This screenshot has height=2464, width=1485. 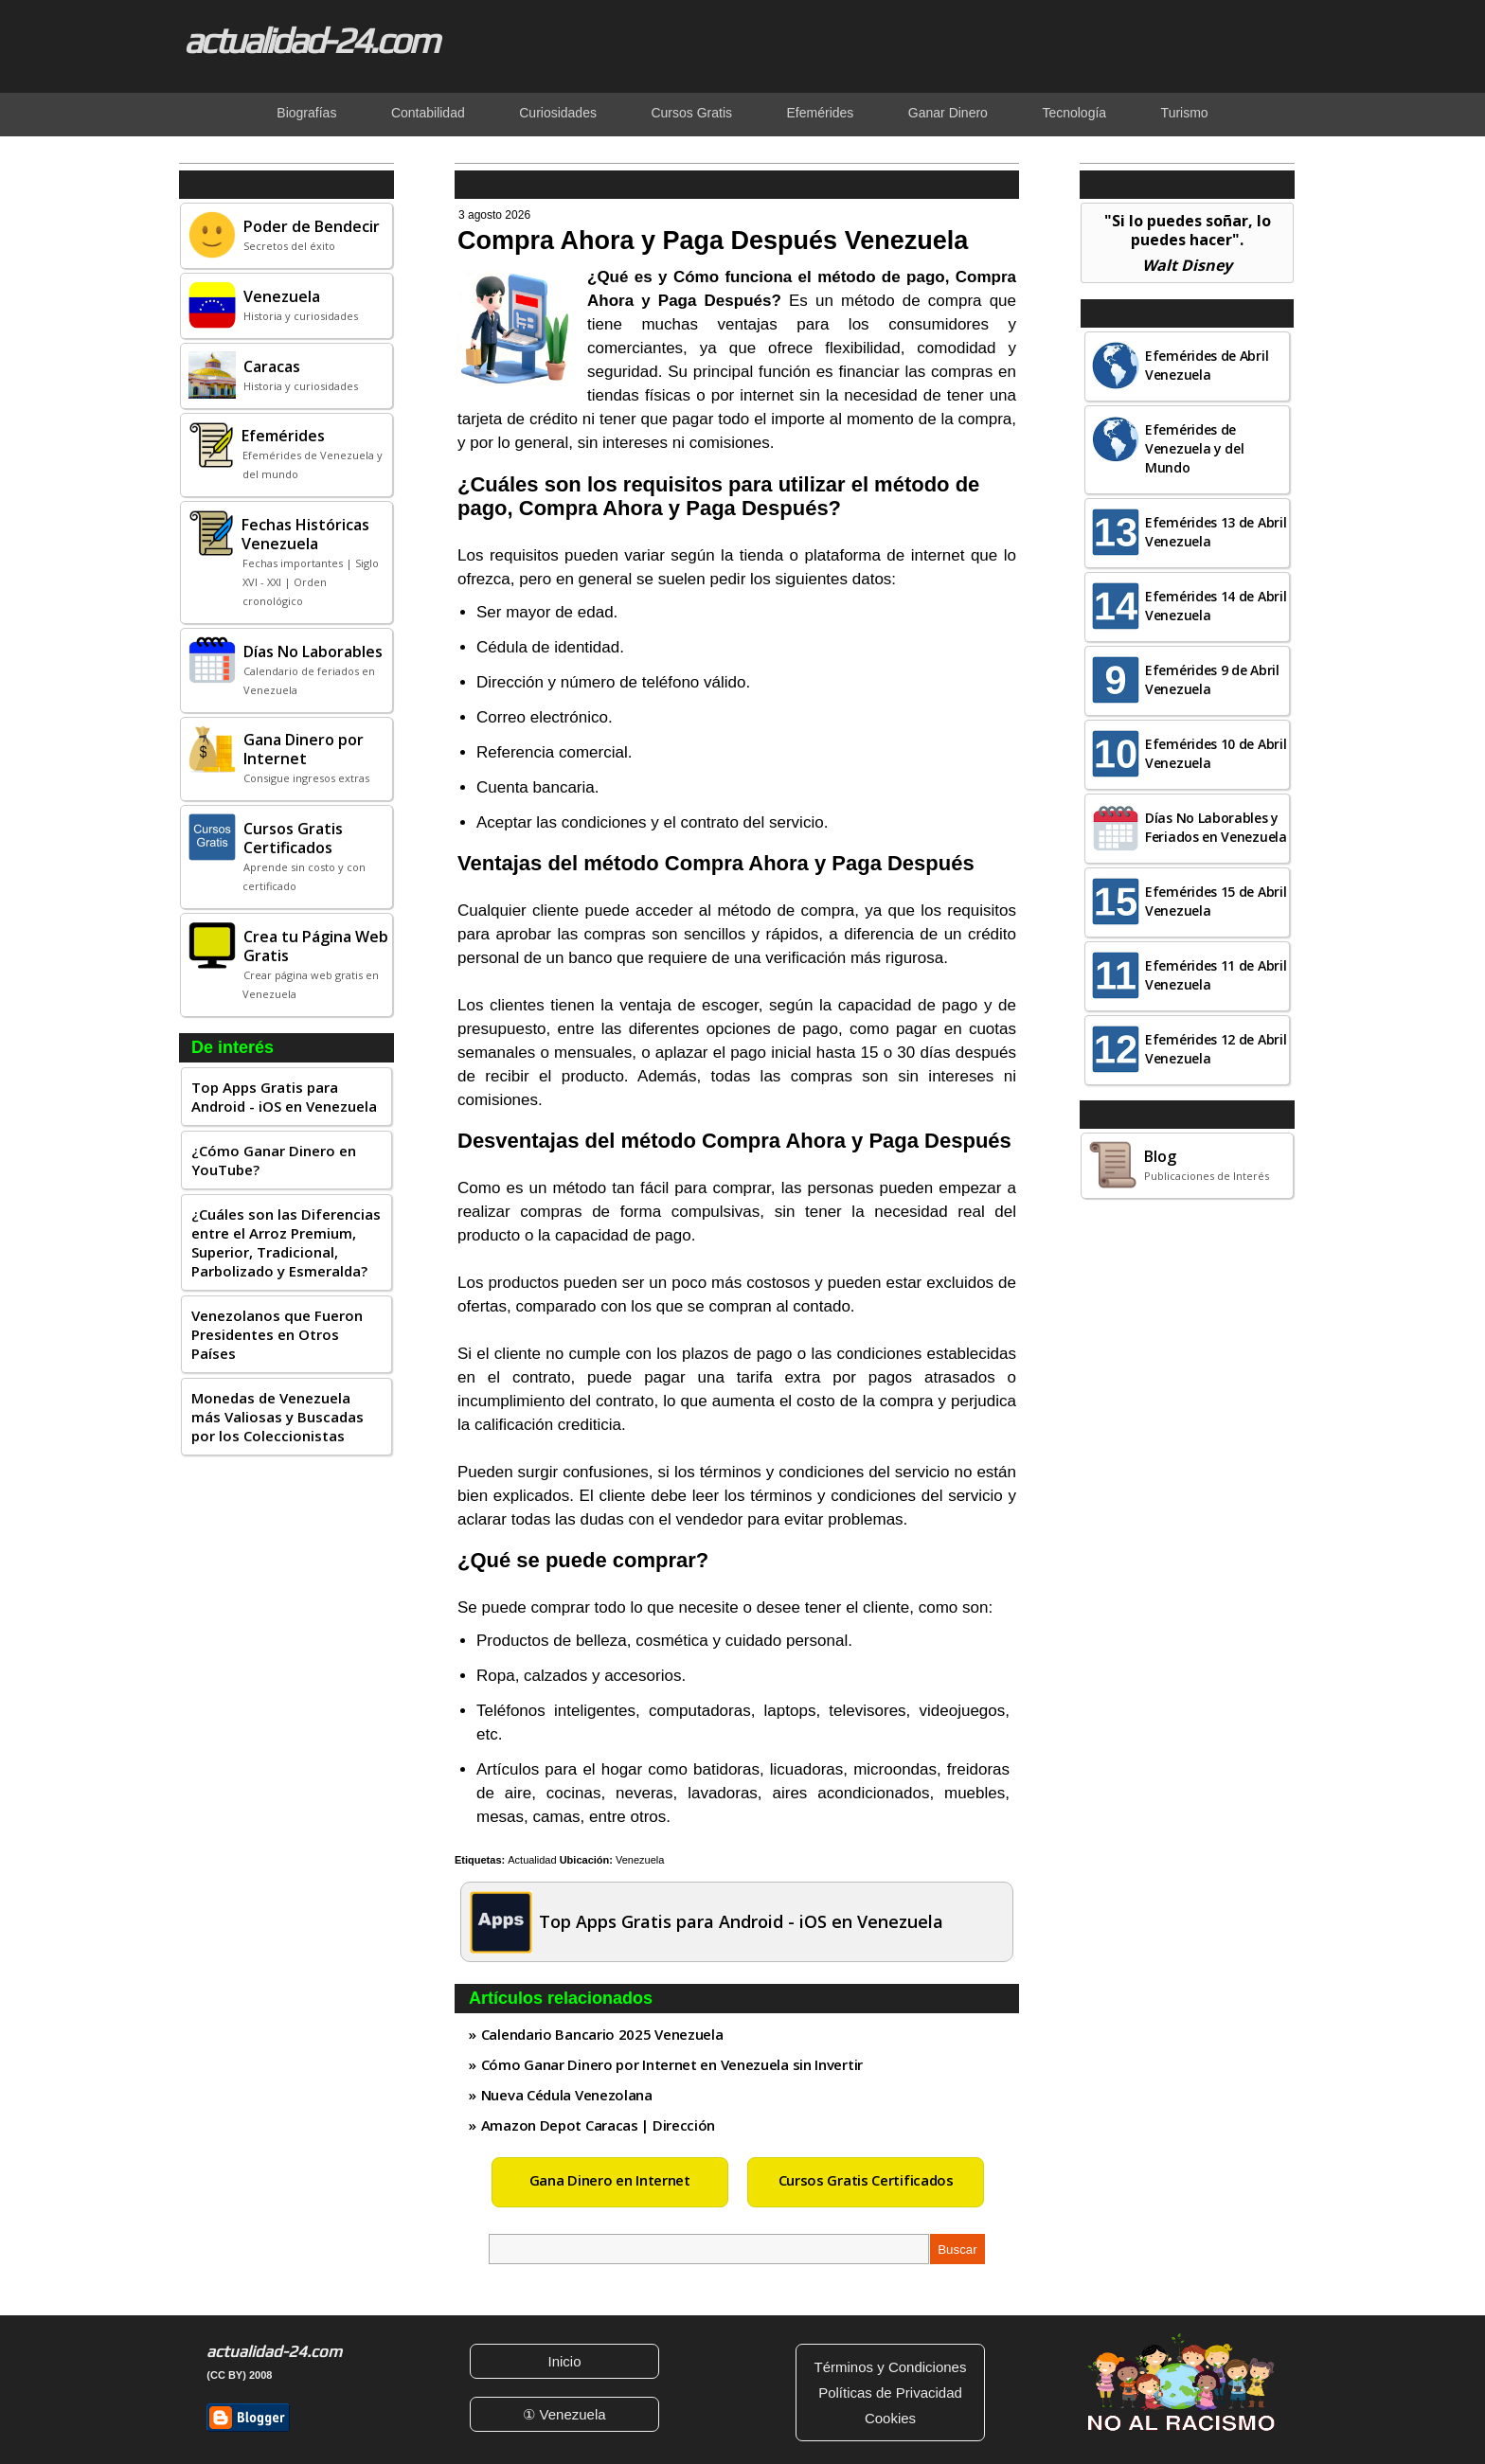 I want to click on Amazon Depot Caracas | Dirección, so click(x=598, y=2125).